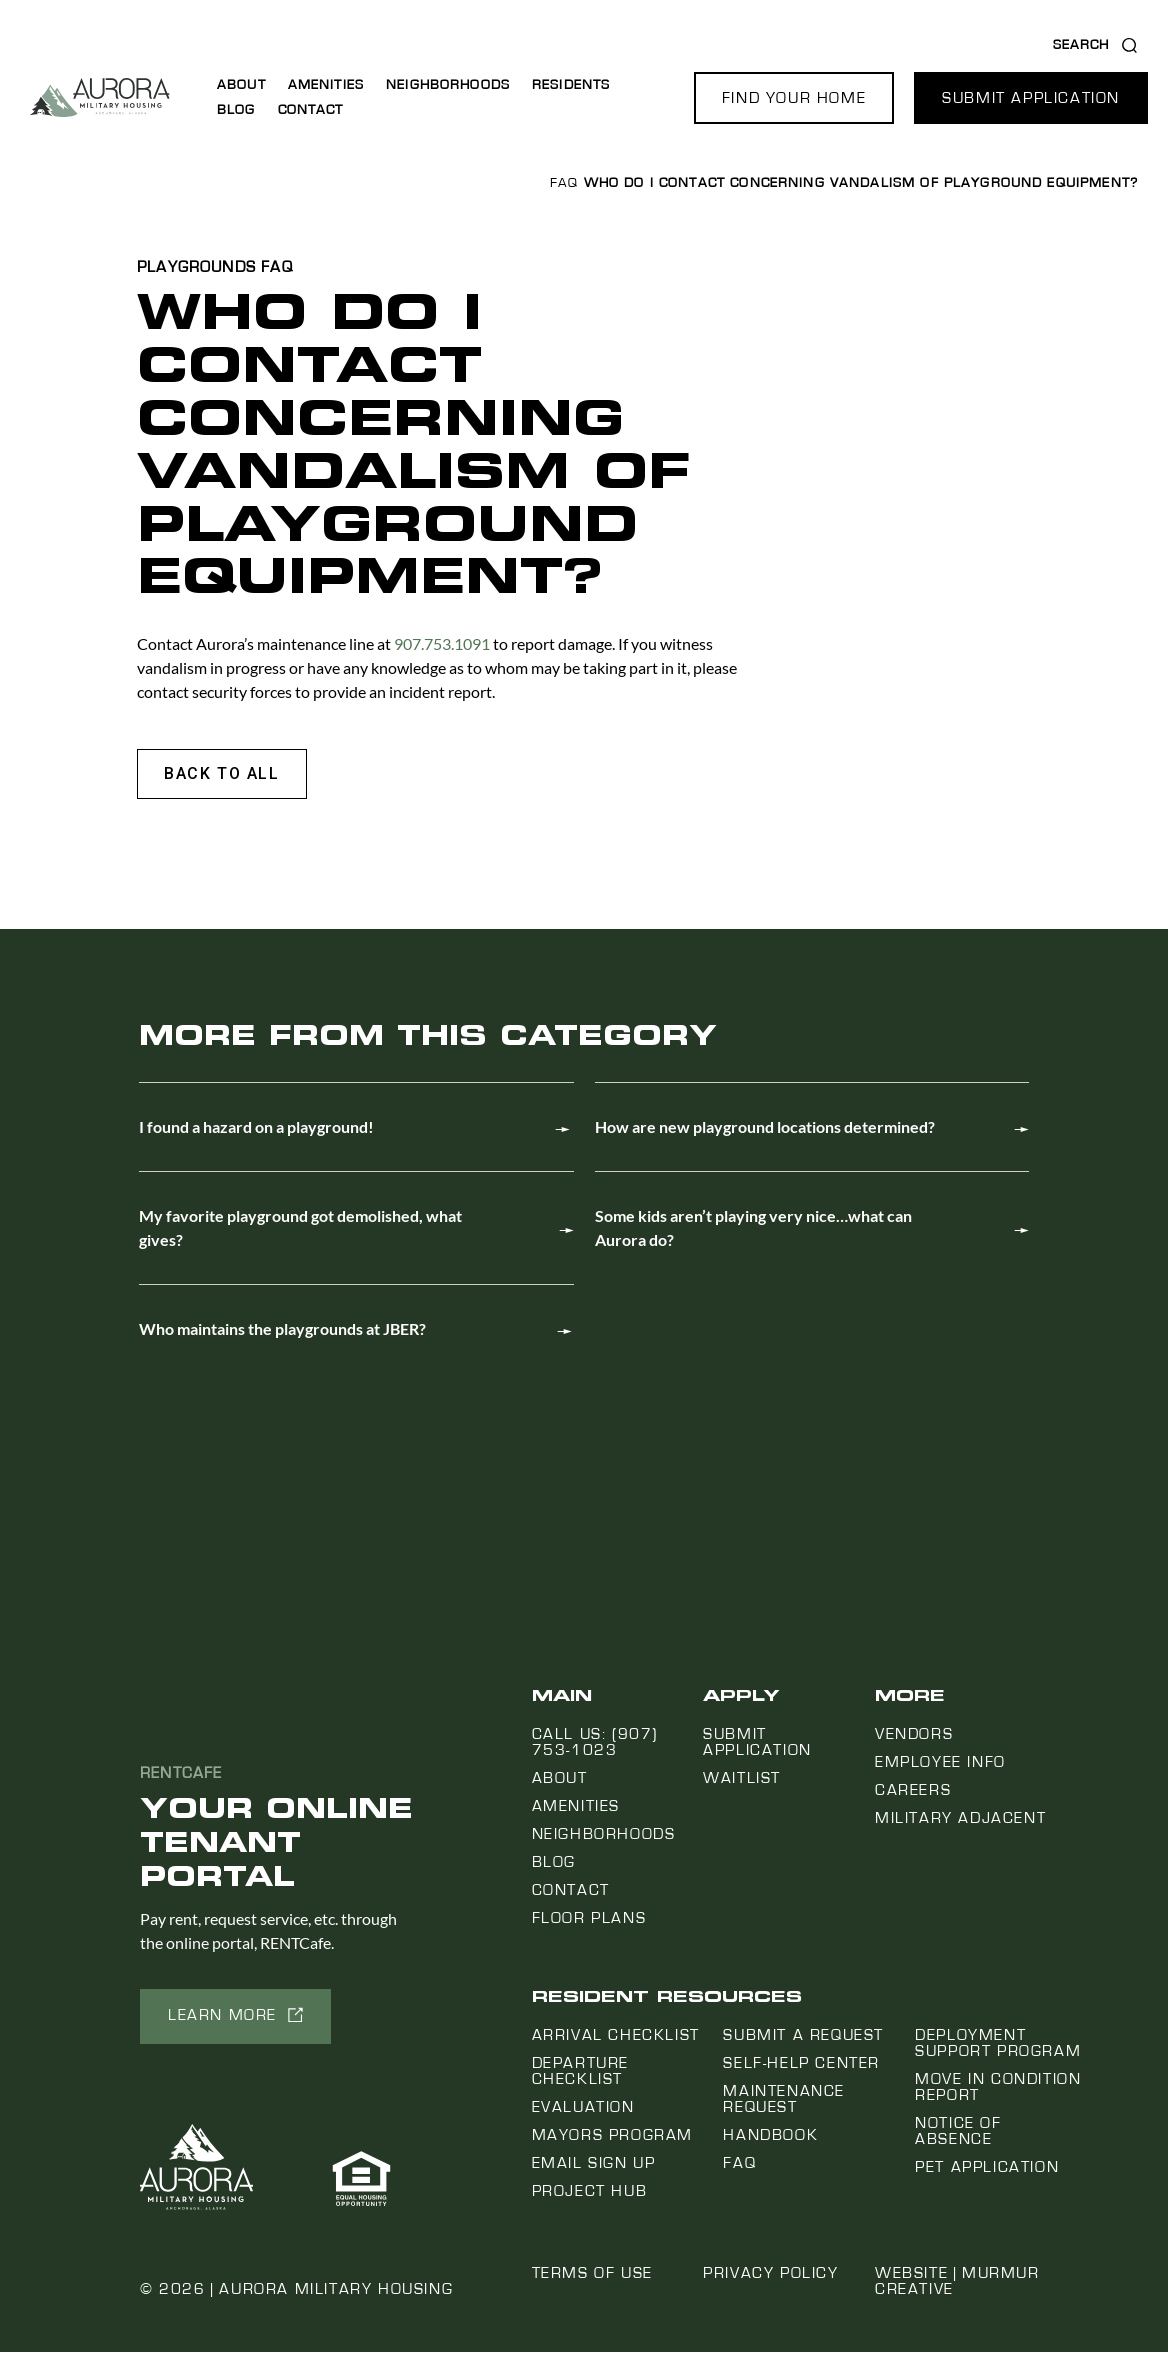 The image size is (1168, 2354). Describe the element at coordinates (987, 2169) in the screenshot. I see `Pet Application` at that location.